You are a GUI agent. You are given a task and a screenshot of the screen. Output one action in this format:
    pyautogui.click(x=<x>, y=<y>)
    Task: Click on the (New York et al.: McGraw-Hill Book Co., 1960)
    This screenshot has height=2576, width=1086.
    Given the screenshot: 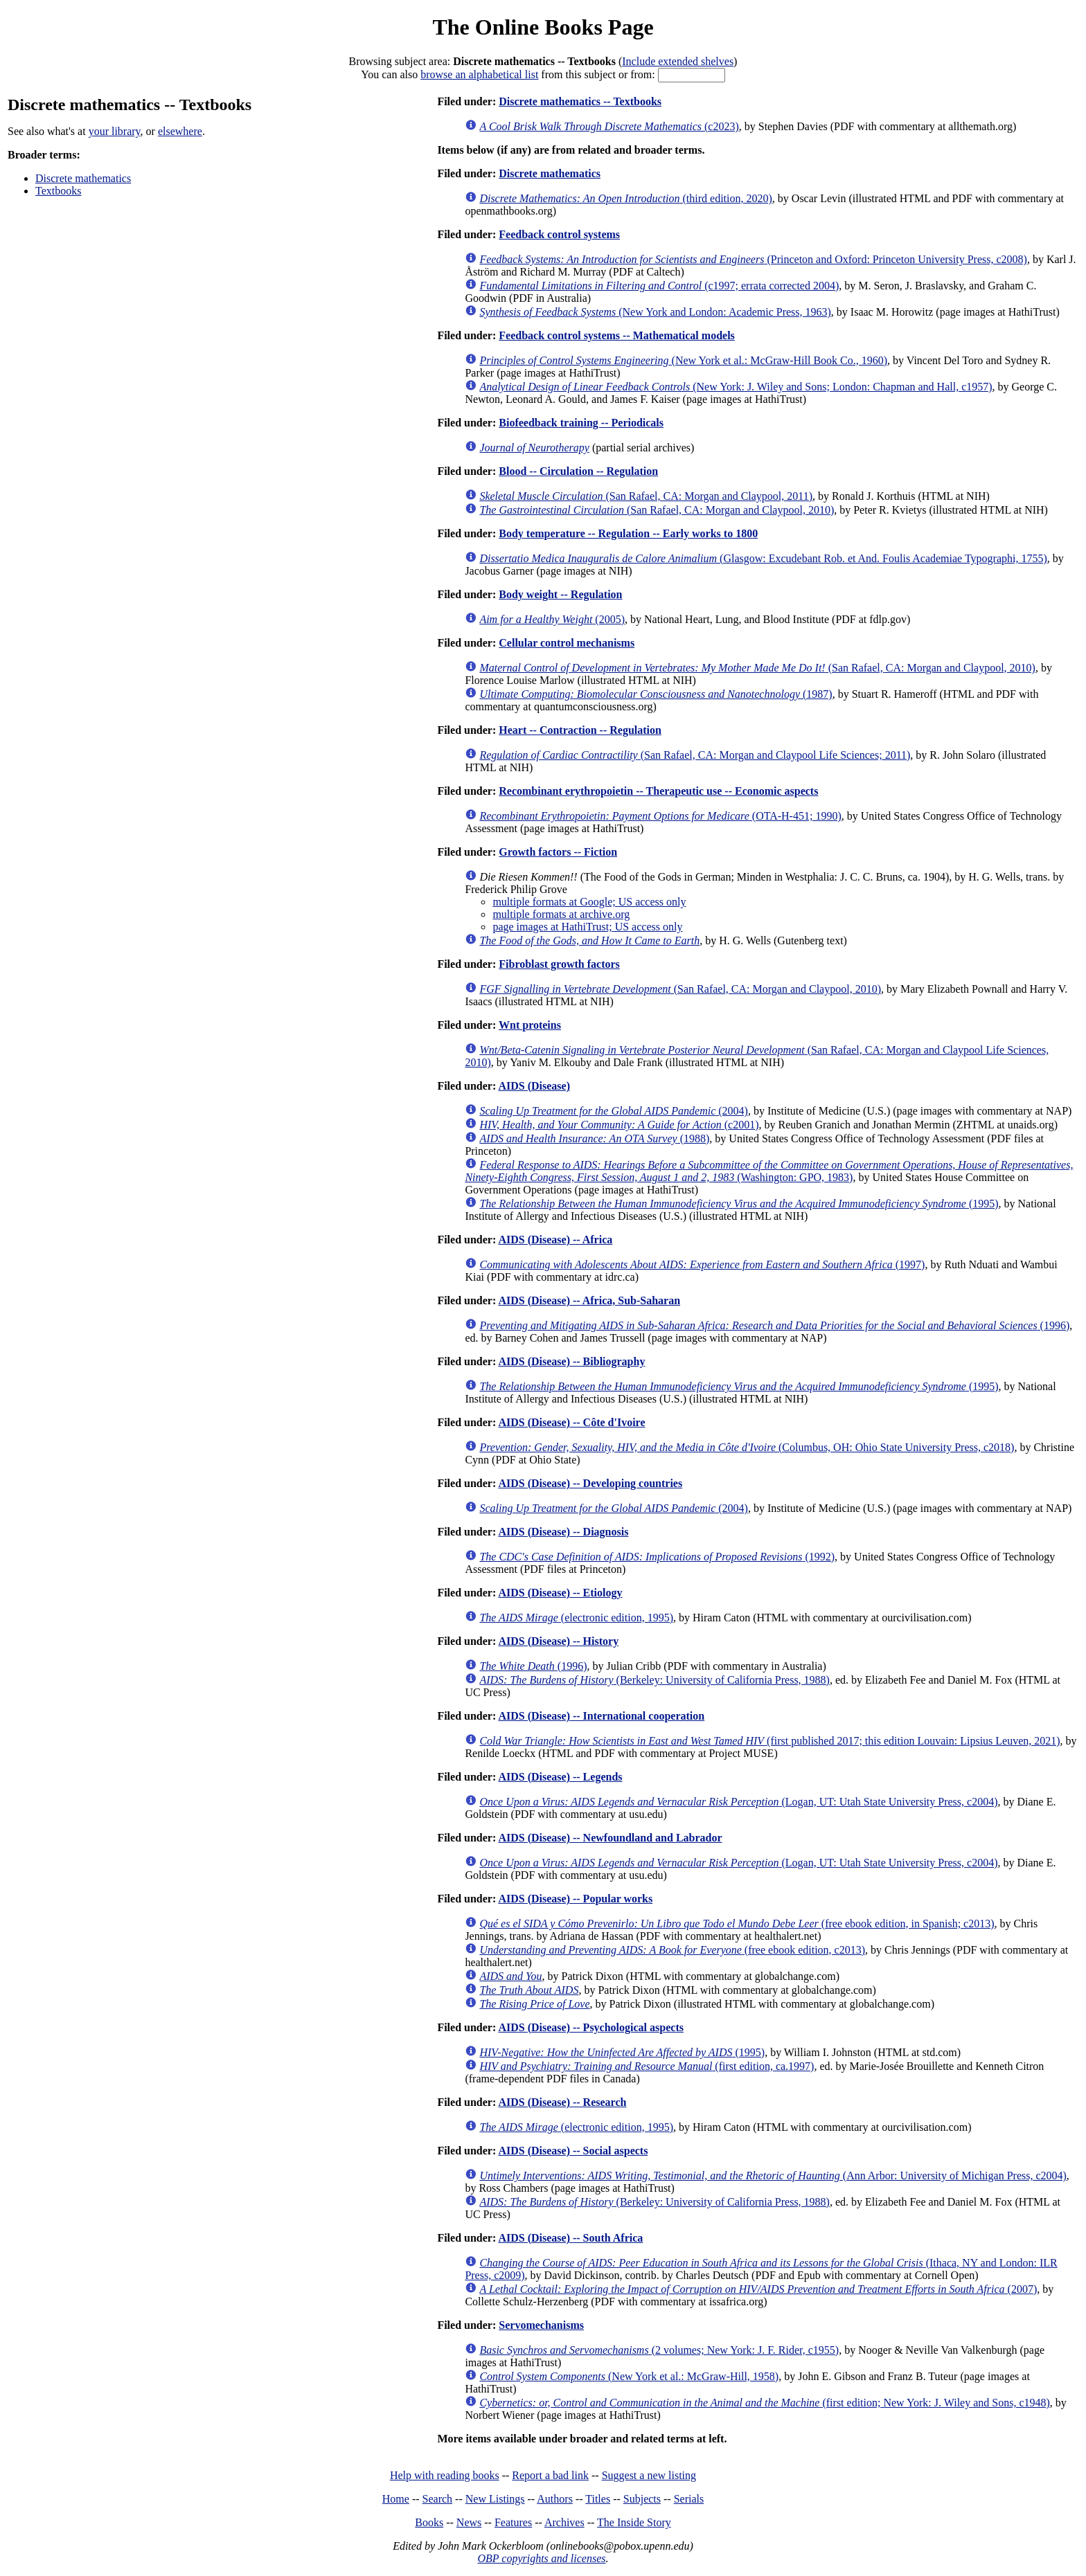 What is the action you would take?
    pyautogui.click(x=683, y=360)
    